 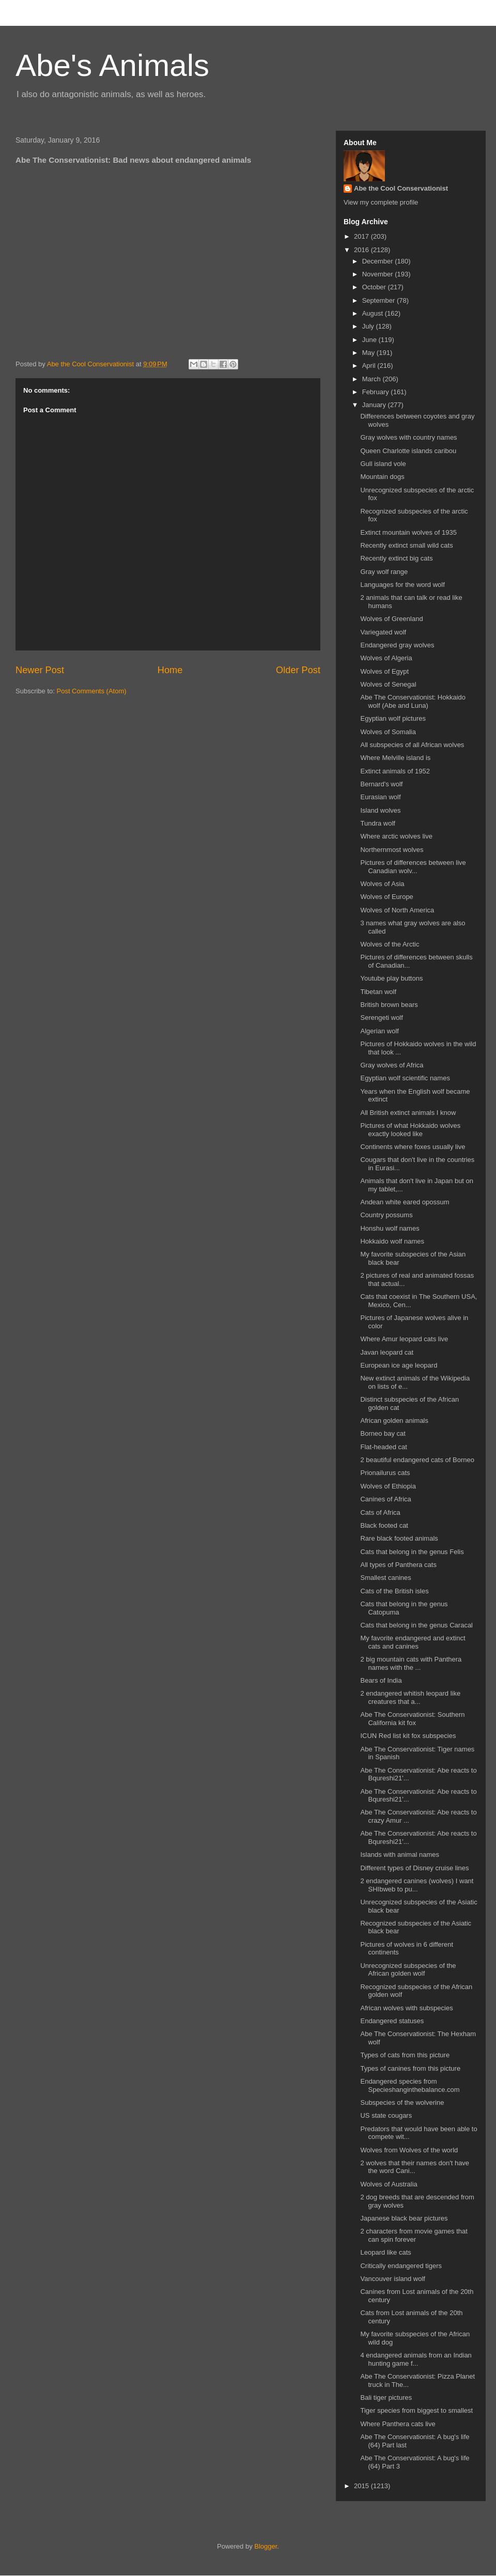 I want to click on Smallest canines, so click(x=385, y=1577).